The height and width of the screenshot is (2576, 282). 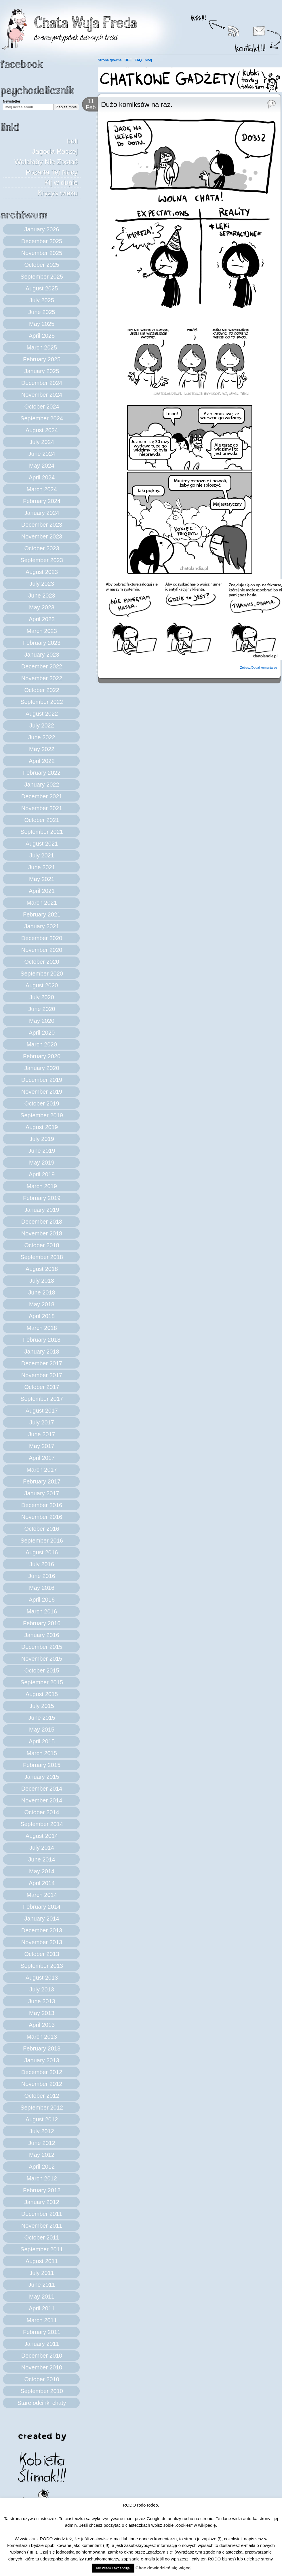 What do you see at coordinates (41, 1658) in the screenshot?
I see `November 2015` at bounding box center [41, 1658].